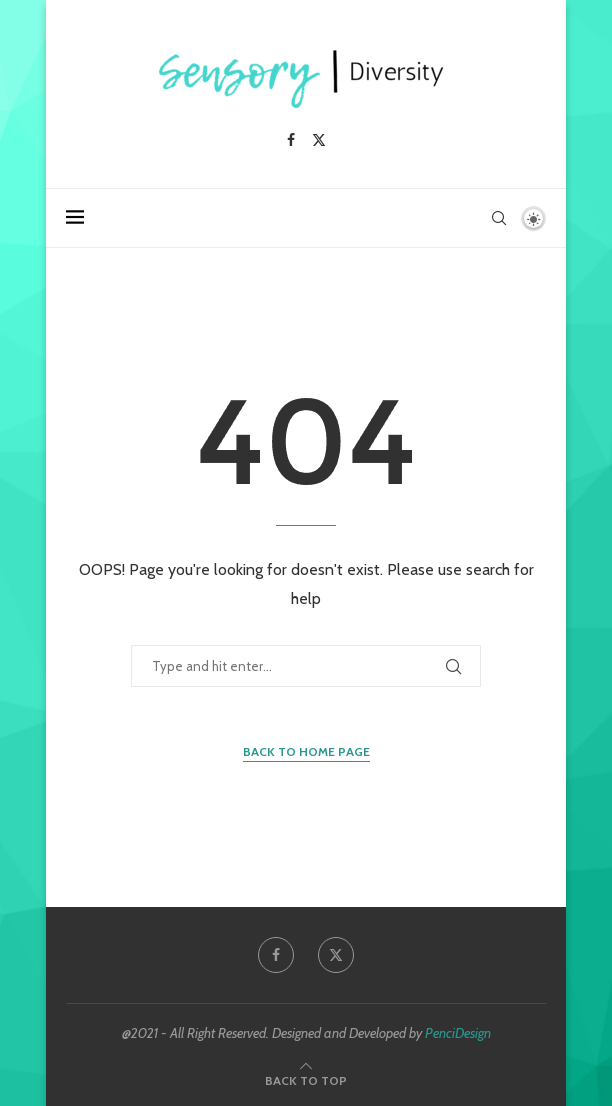  Describe the element at coordinates (291, 140) in the screenshot. I see `[Facebook]` at that location.